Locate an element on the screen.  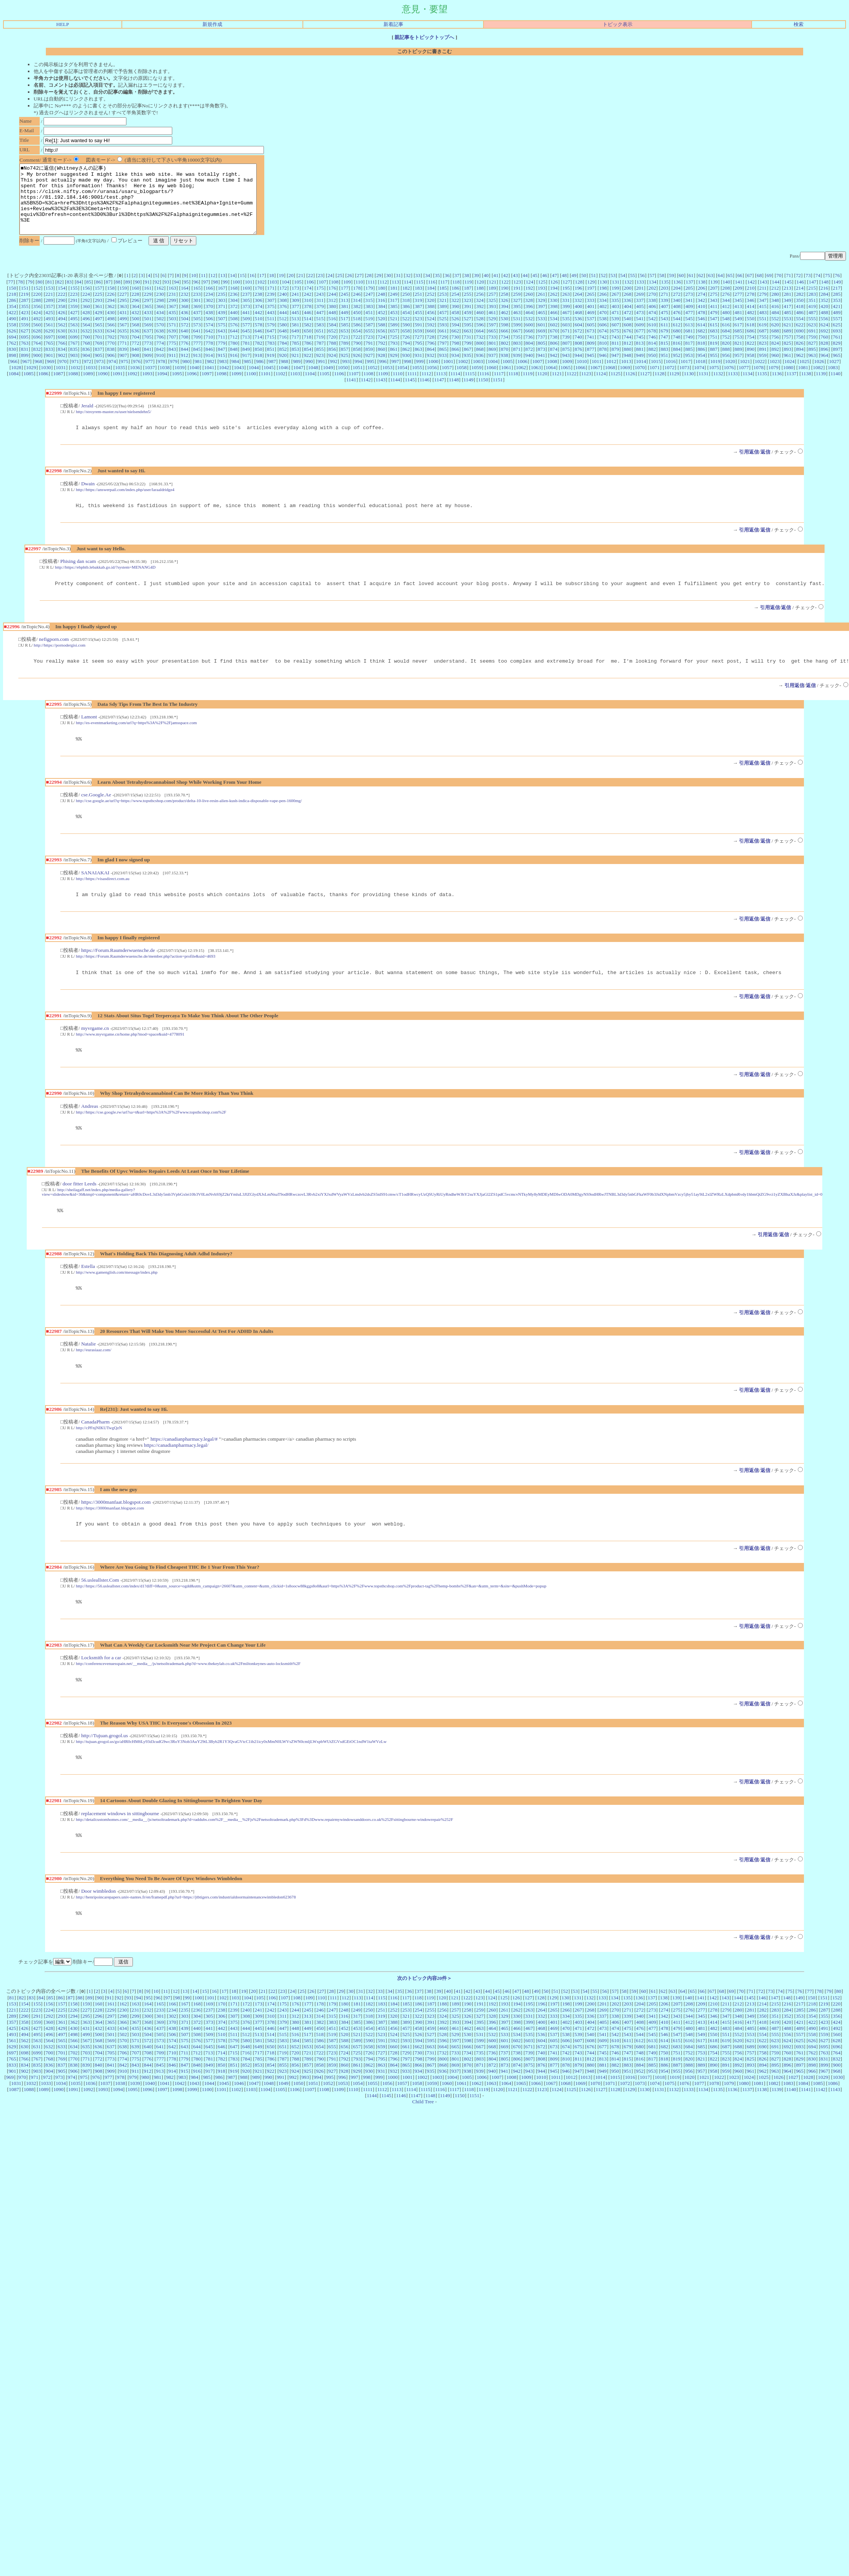
712 is located at coordinates (234, 350).